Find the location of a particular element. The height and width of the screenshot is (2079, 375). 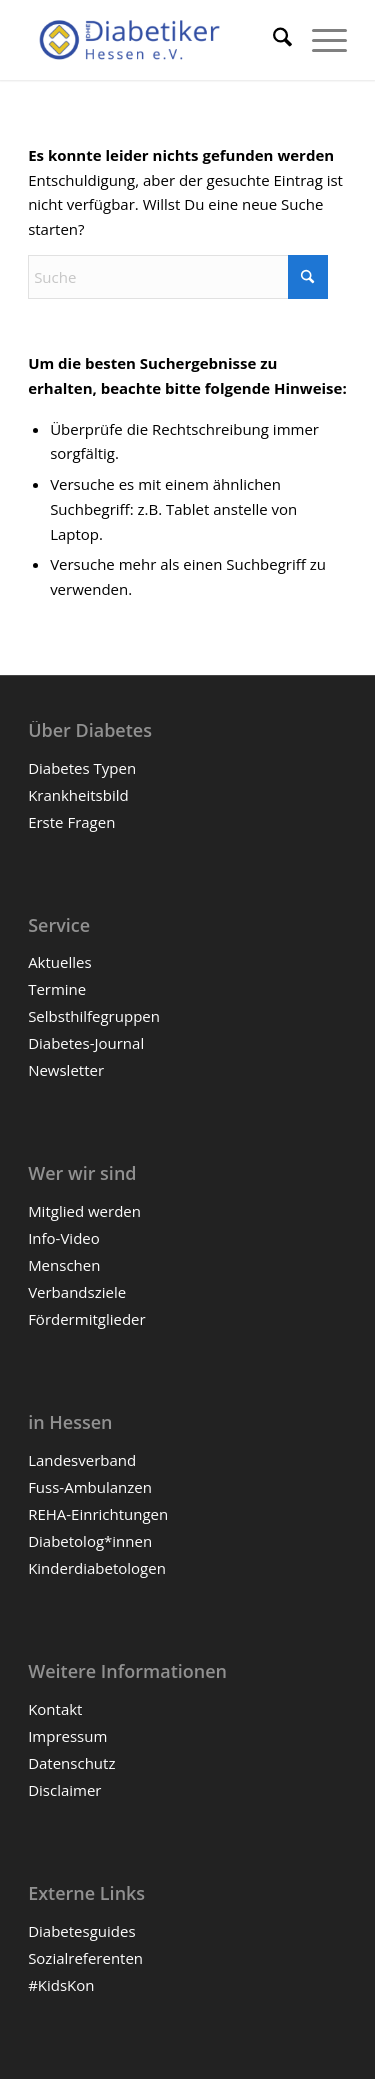

Fördermitglieder is located at coordinates (87, 1319).